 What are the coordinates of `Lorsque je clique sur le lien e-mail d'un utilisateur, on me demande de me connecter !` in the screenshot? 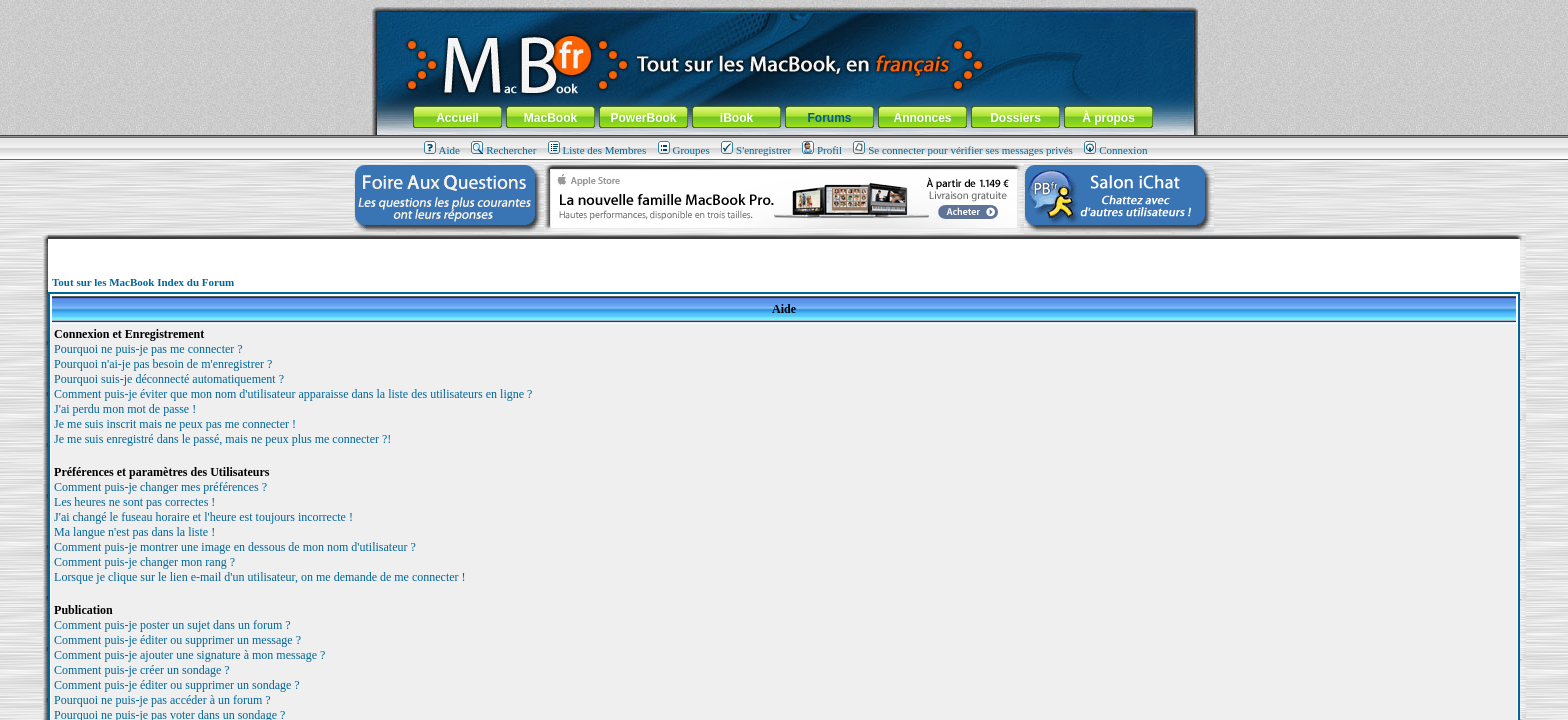 It's located at (260, 577).